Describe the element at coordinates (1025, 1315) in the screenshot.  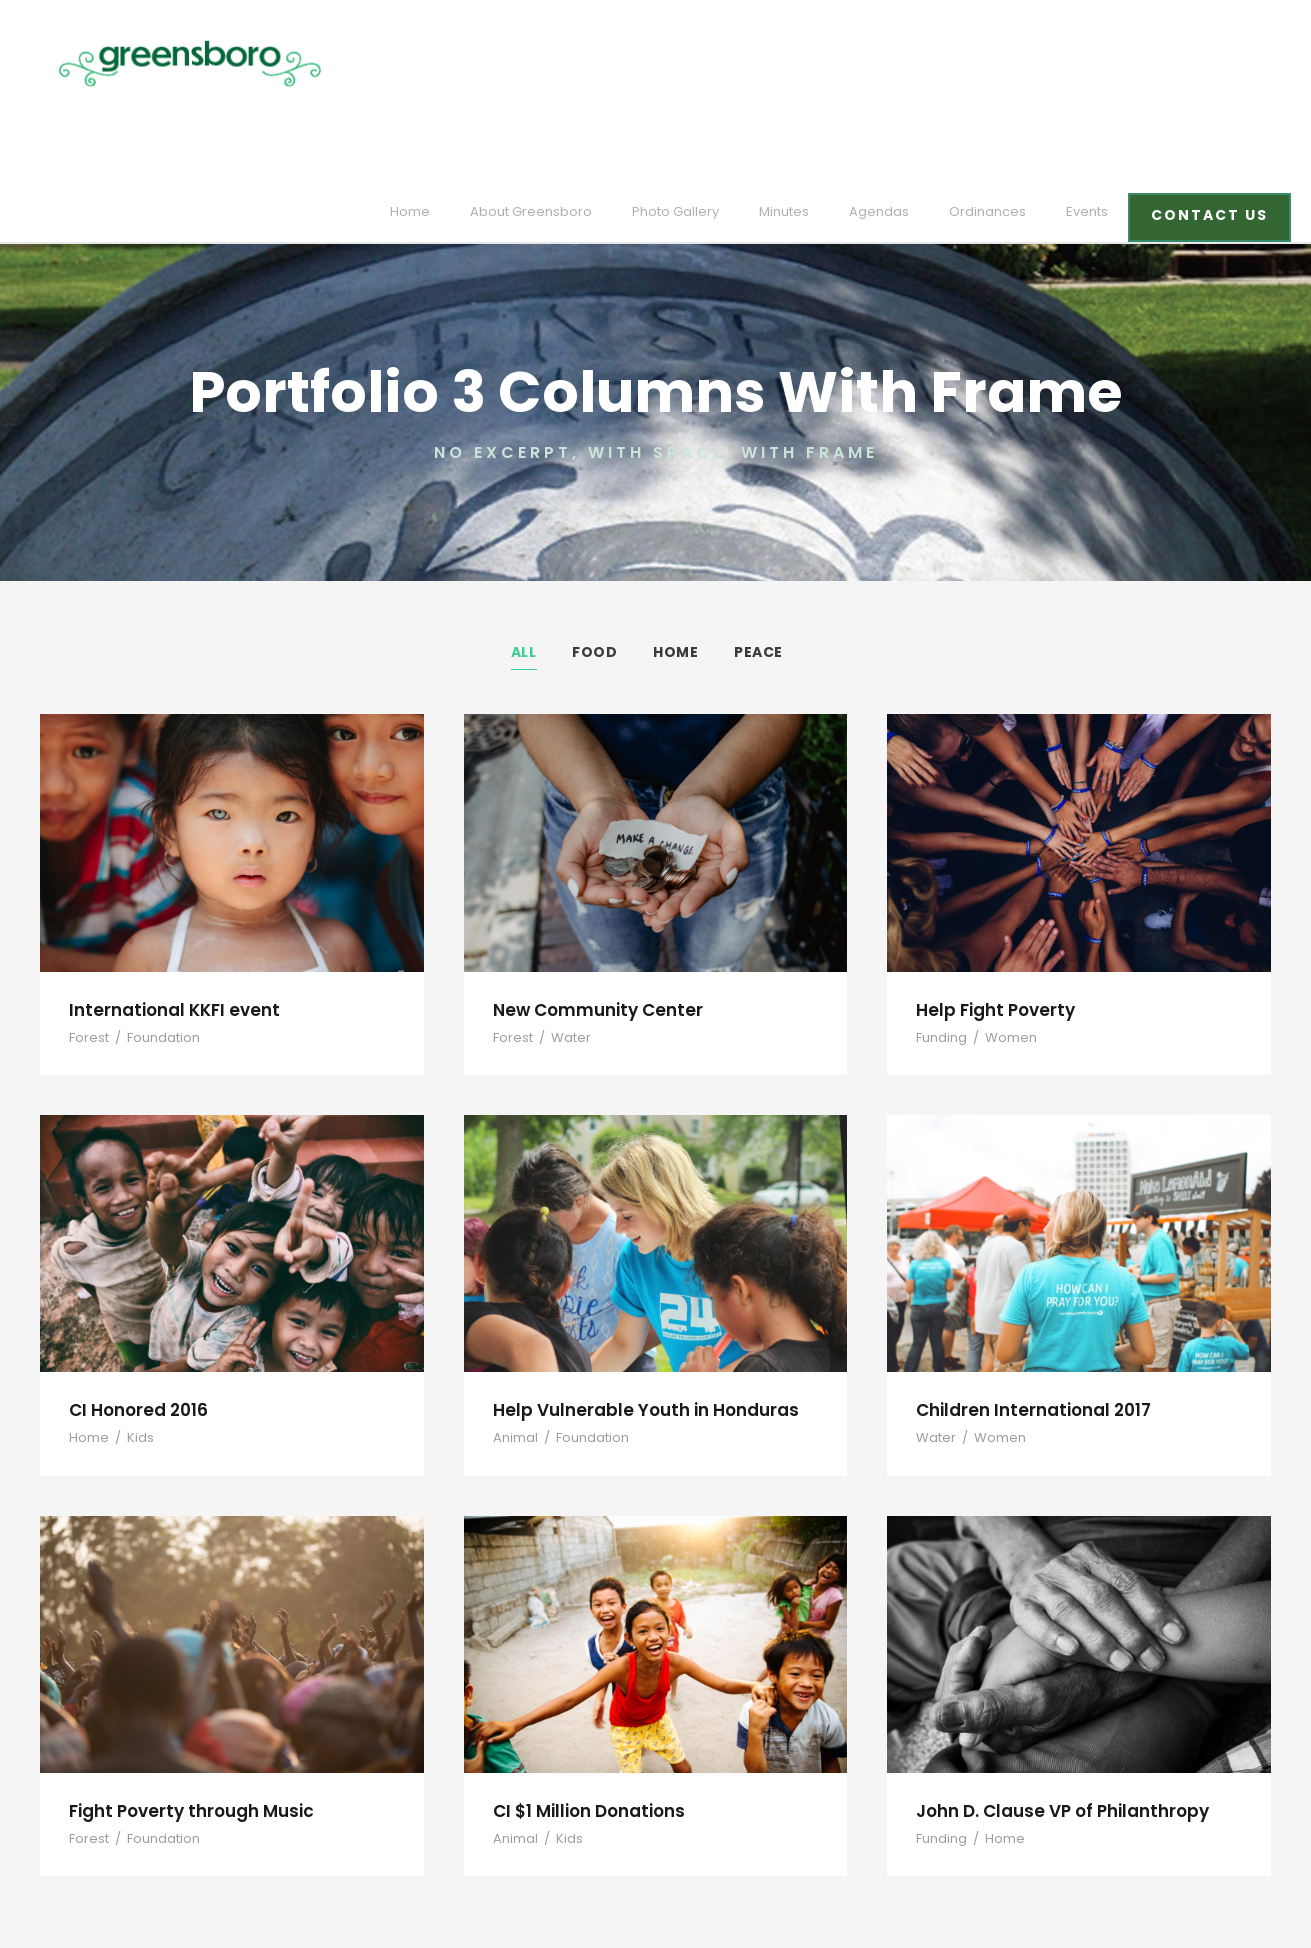
I see `Children International 2017` at that location.